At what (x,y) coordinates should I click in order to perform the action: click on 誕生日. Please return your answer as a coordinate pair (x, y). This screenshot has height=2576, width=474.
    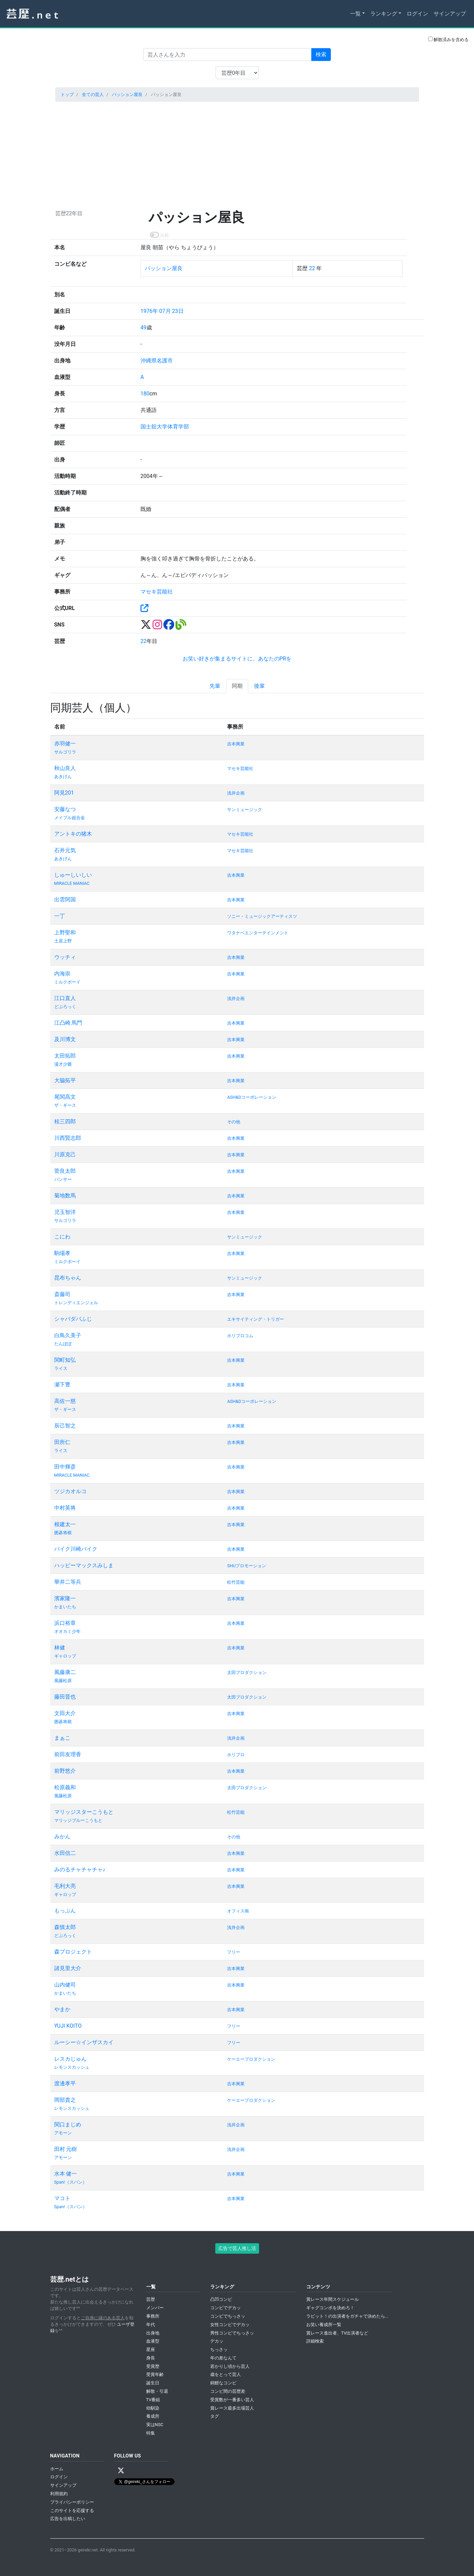
    Looking at the image, I should click on (152, 2382).